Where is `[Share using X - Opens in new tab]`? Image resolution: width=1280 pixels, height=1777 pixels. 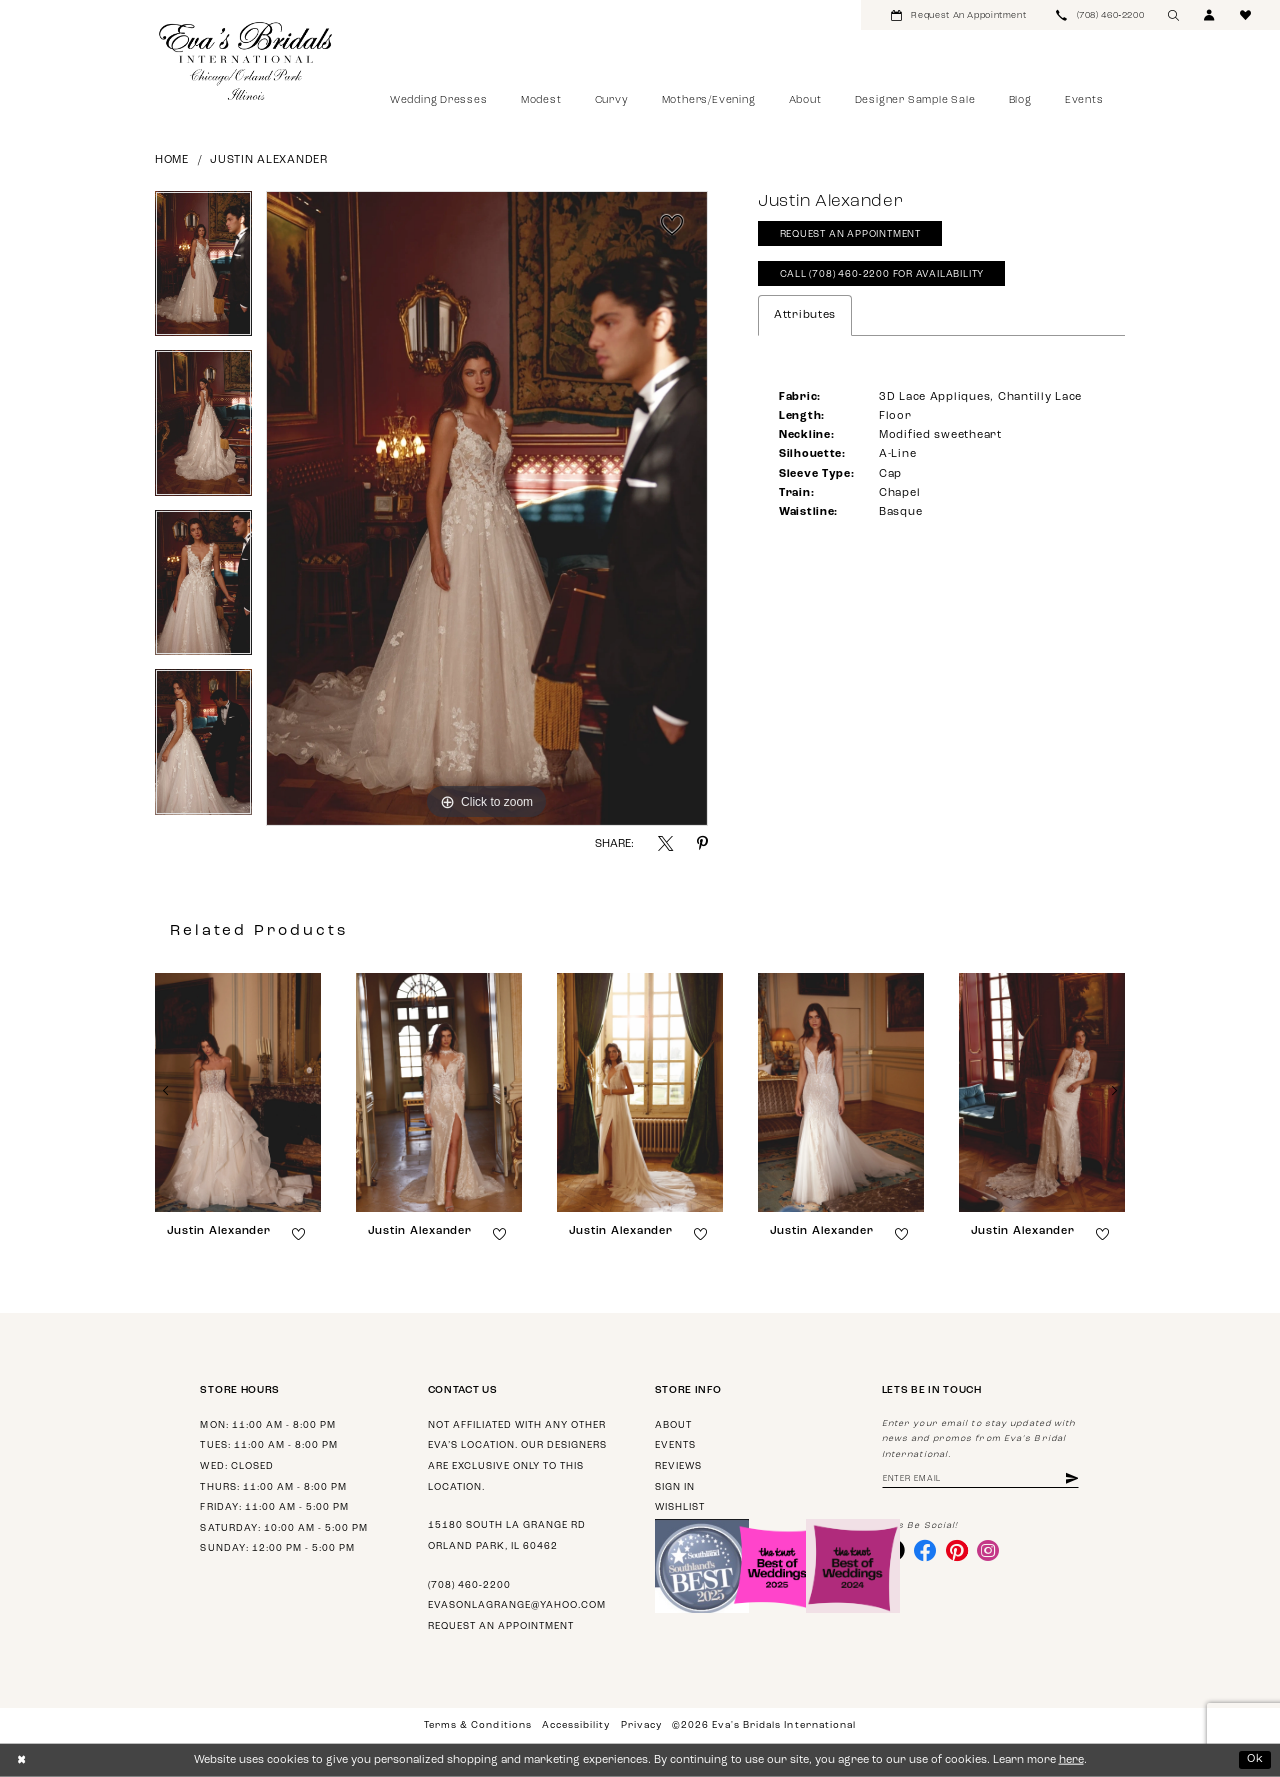 [Share using X - Opens in new tab] is located at coordinates (665, 843).